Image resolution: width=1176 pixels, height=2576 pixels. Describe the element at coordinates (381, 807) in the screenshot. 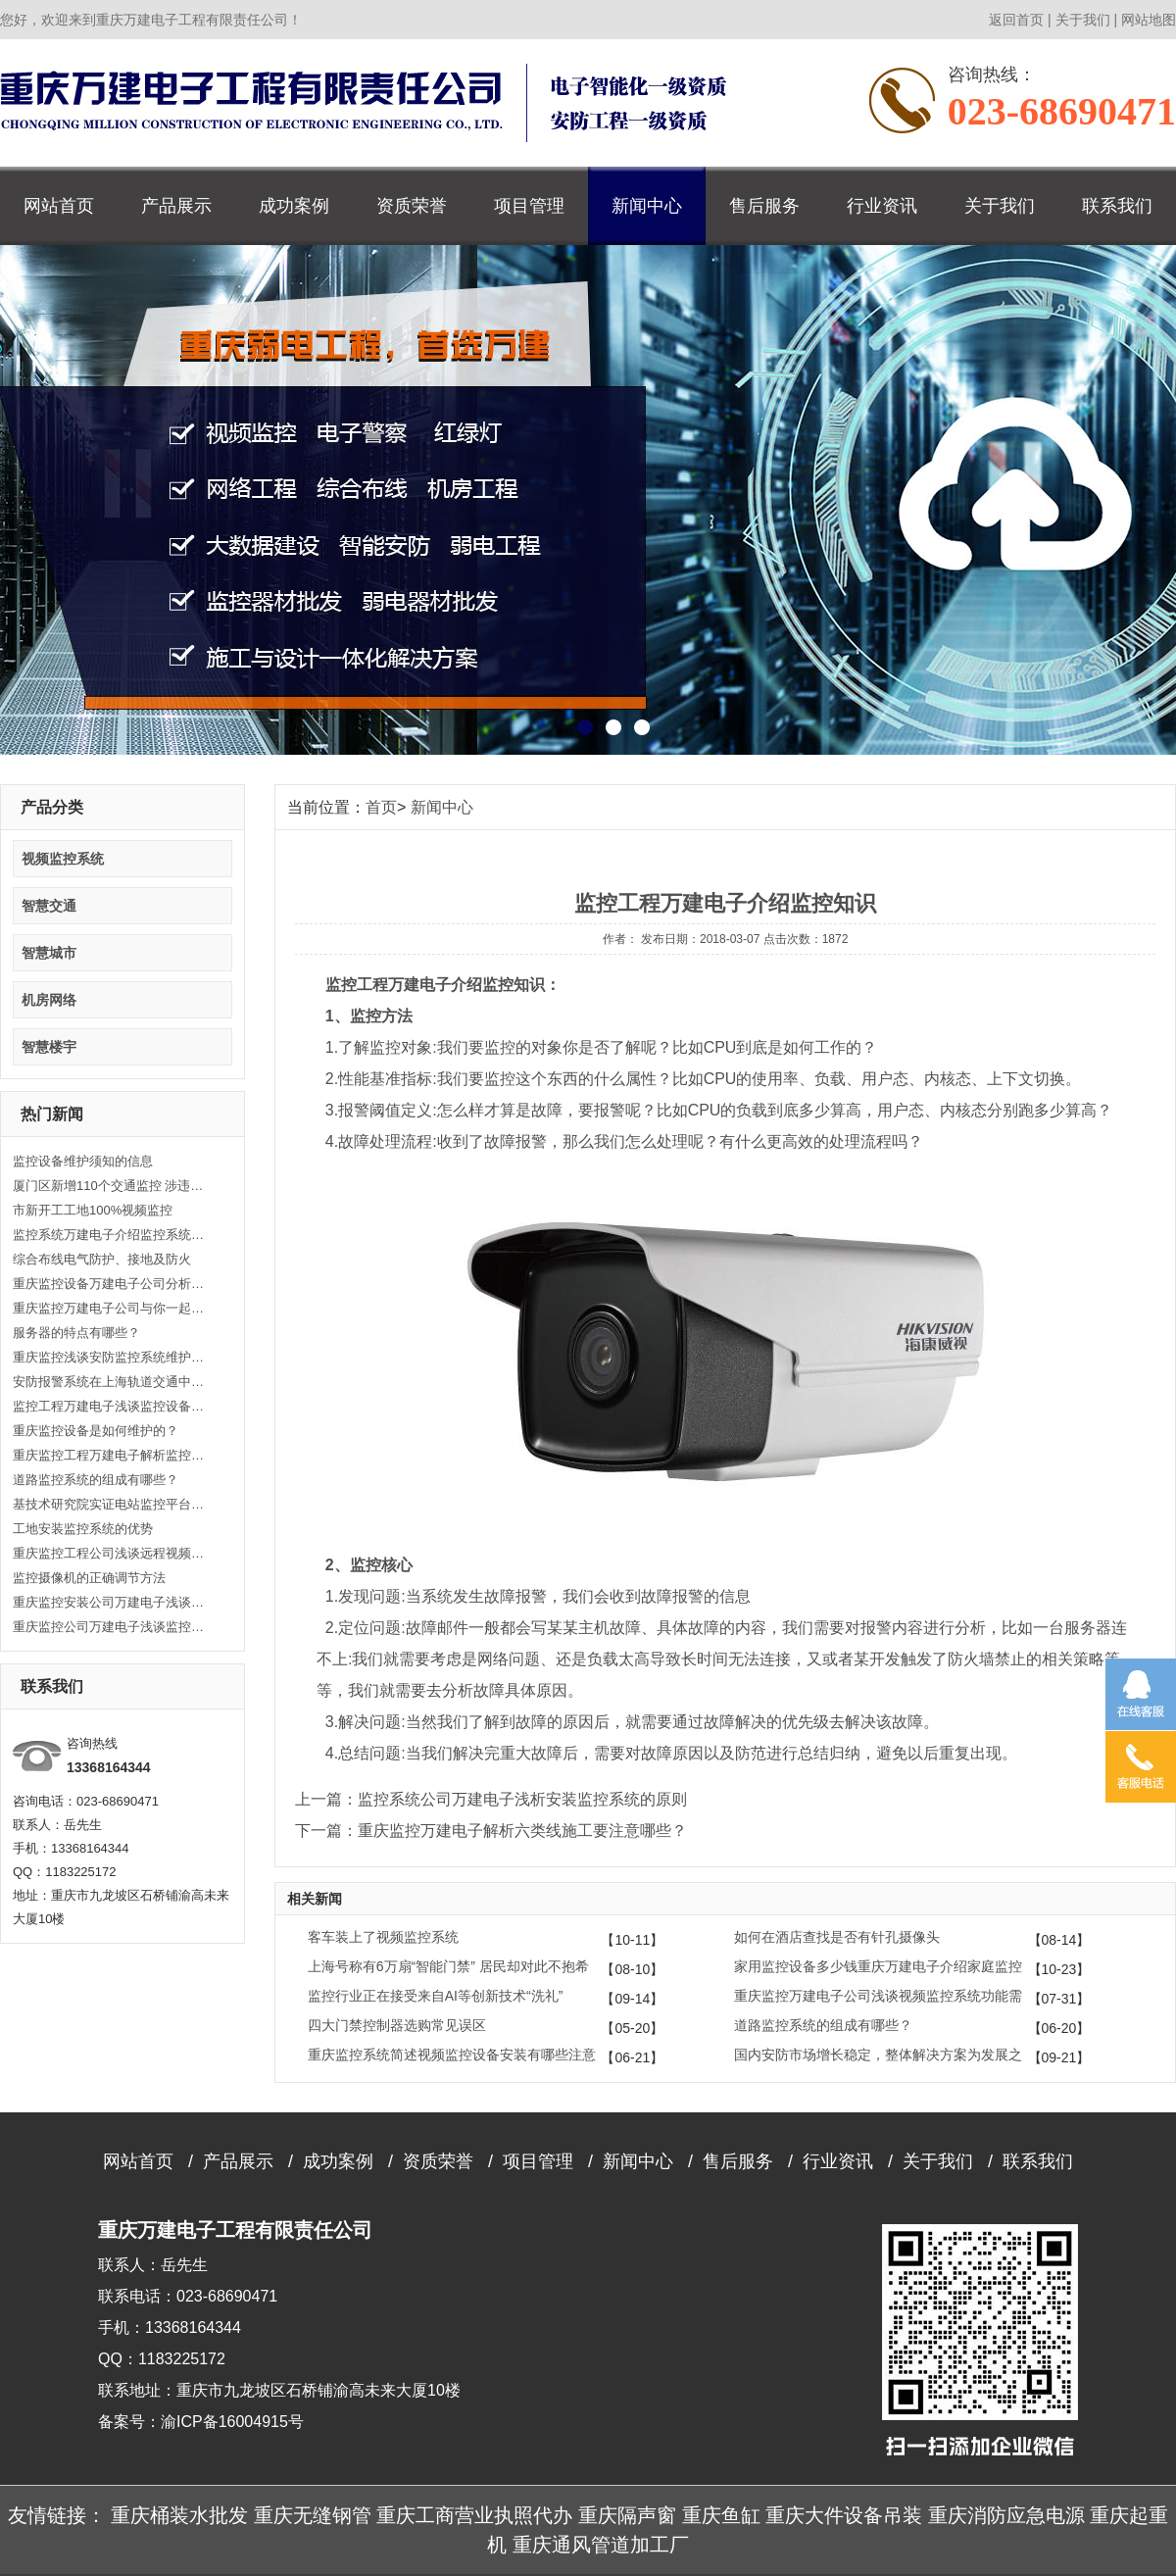

I see `首页` at that location.